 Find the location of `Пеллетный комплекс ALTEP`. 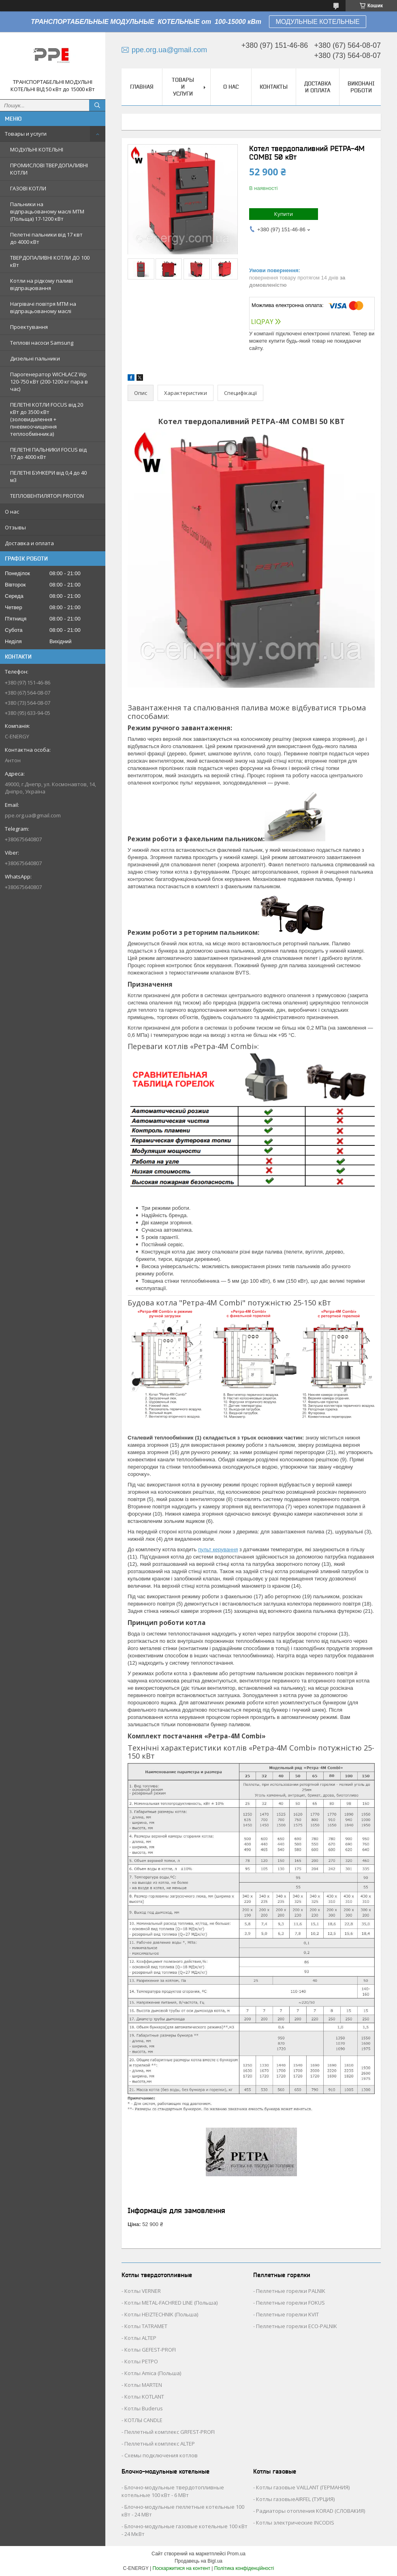

Пеллетный комплекс ALTEP is located at coordinates (159, 2443).